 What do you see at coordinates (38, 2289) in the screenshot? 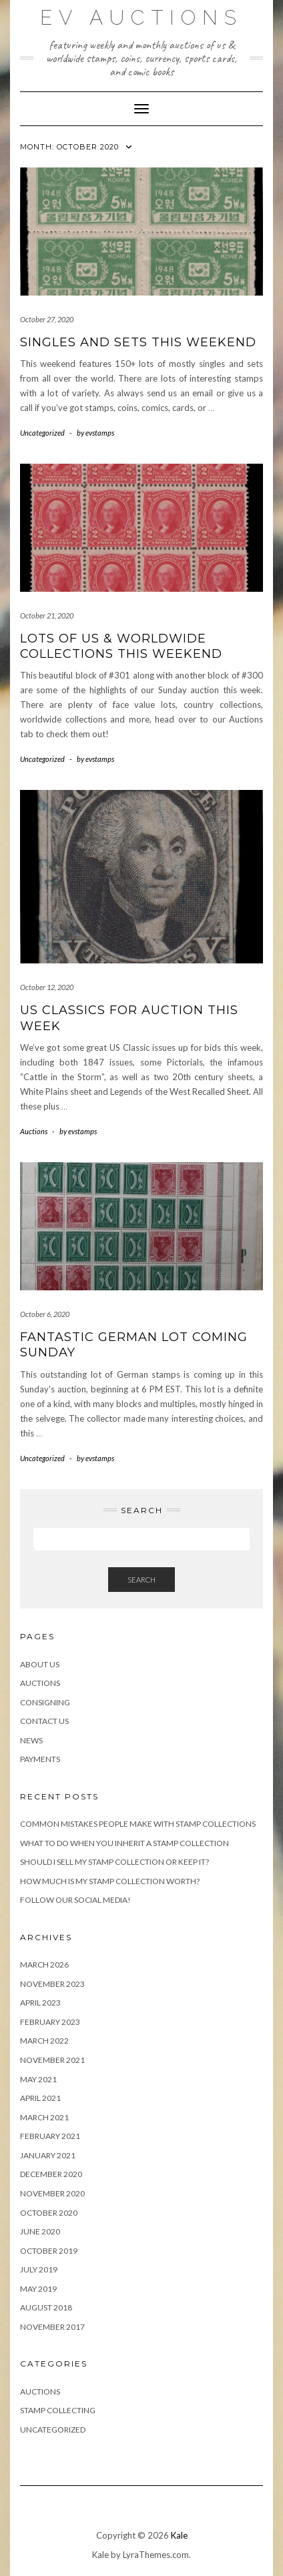
I see `May 2019` at bounding box center [38, 2289].